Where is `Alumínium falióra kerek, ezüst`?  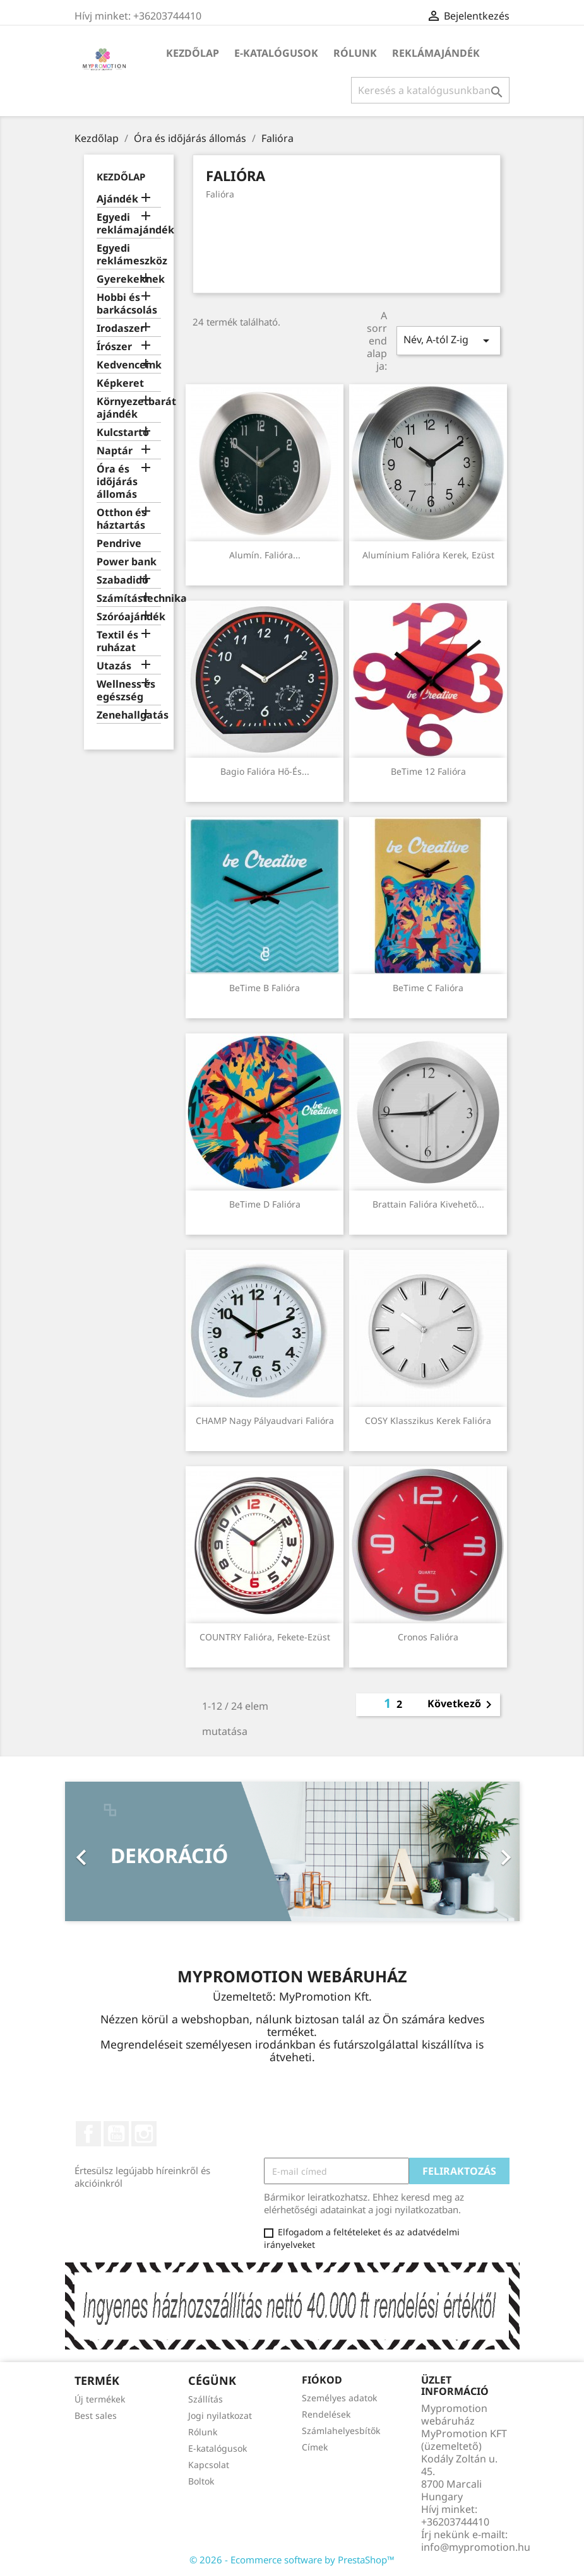
Alumínium falióra kerek, ezüst is located at coordinates (428, 555).